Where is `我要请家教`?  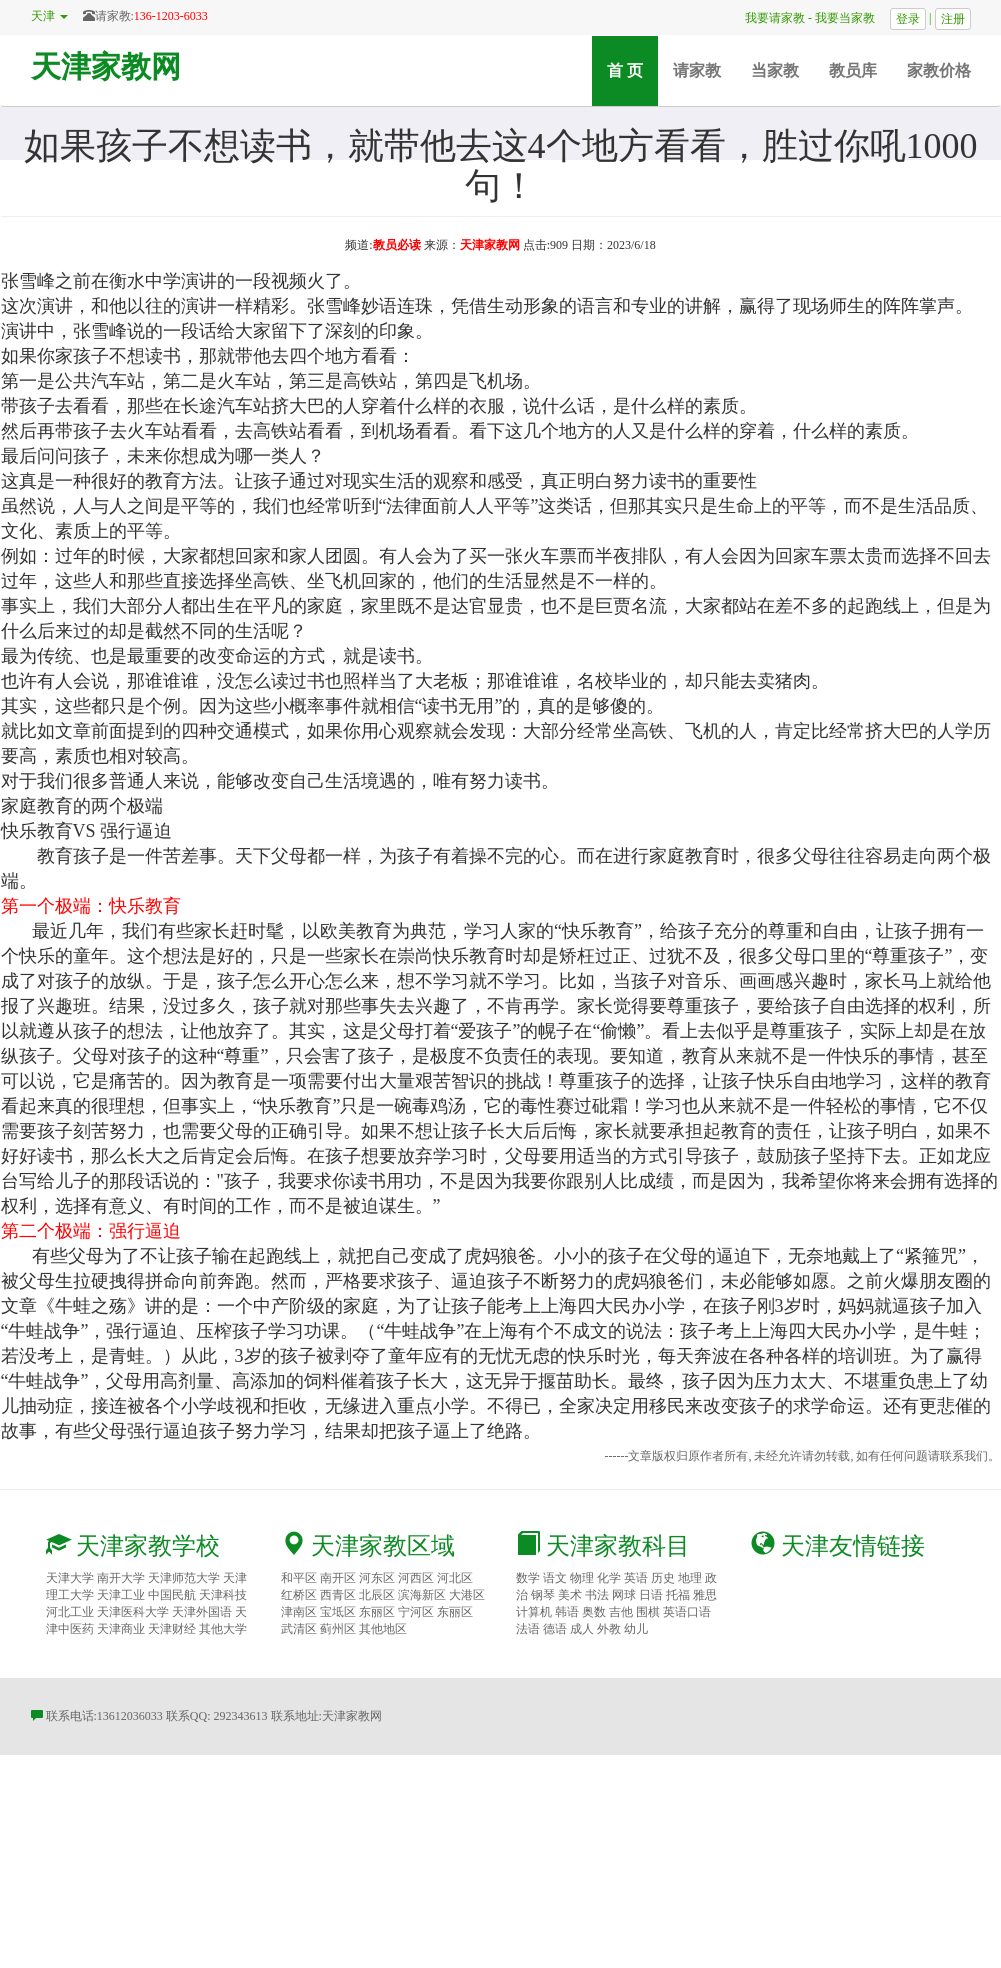 我要请家教 is located at coordinates (769, 18).